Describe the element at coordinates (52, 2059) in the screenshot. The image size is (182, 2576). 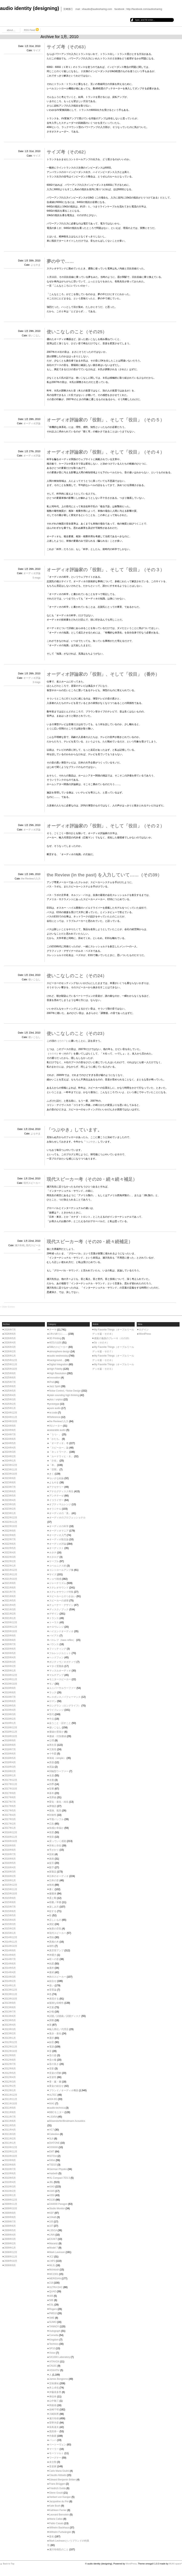
I see `音の毒` at that location.